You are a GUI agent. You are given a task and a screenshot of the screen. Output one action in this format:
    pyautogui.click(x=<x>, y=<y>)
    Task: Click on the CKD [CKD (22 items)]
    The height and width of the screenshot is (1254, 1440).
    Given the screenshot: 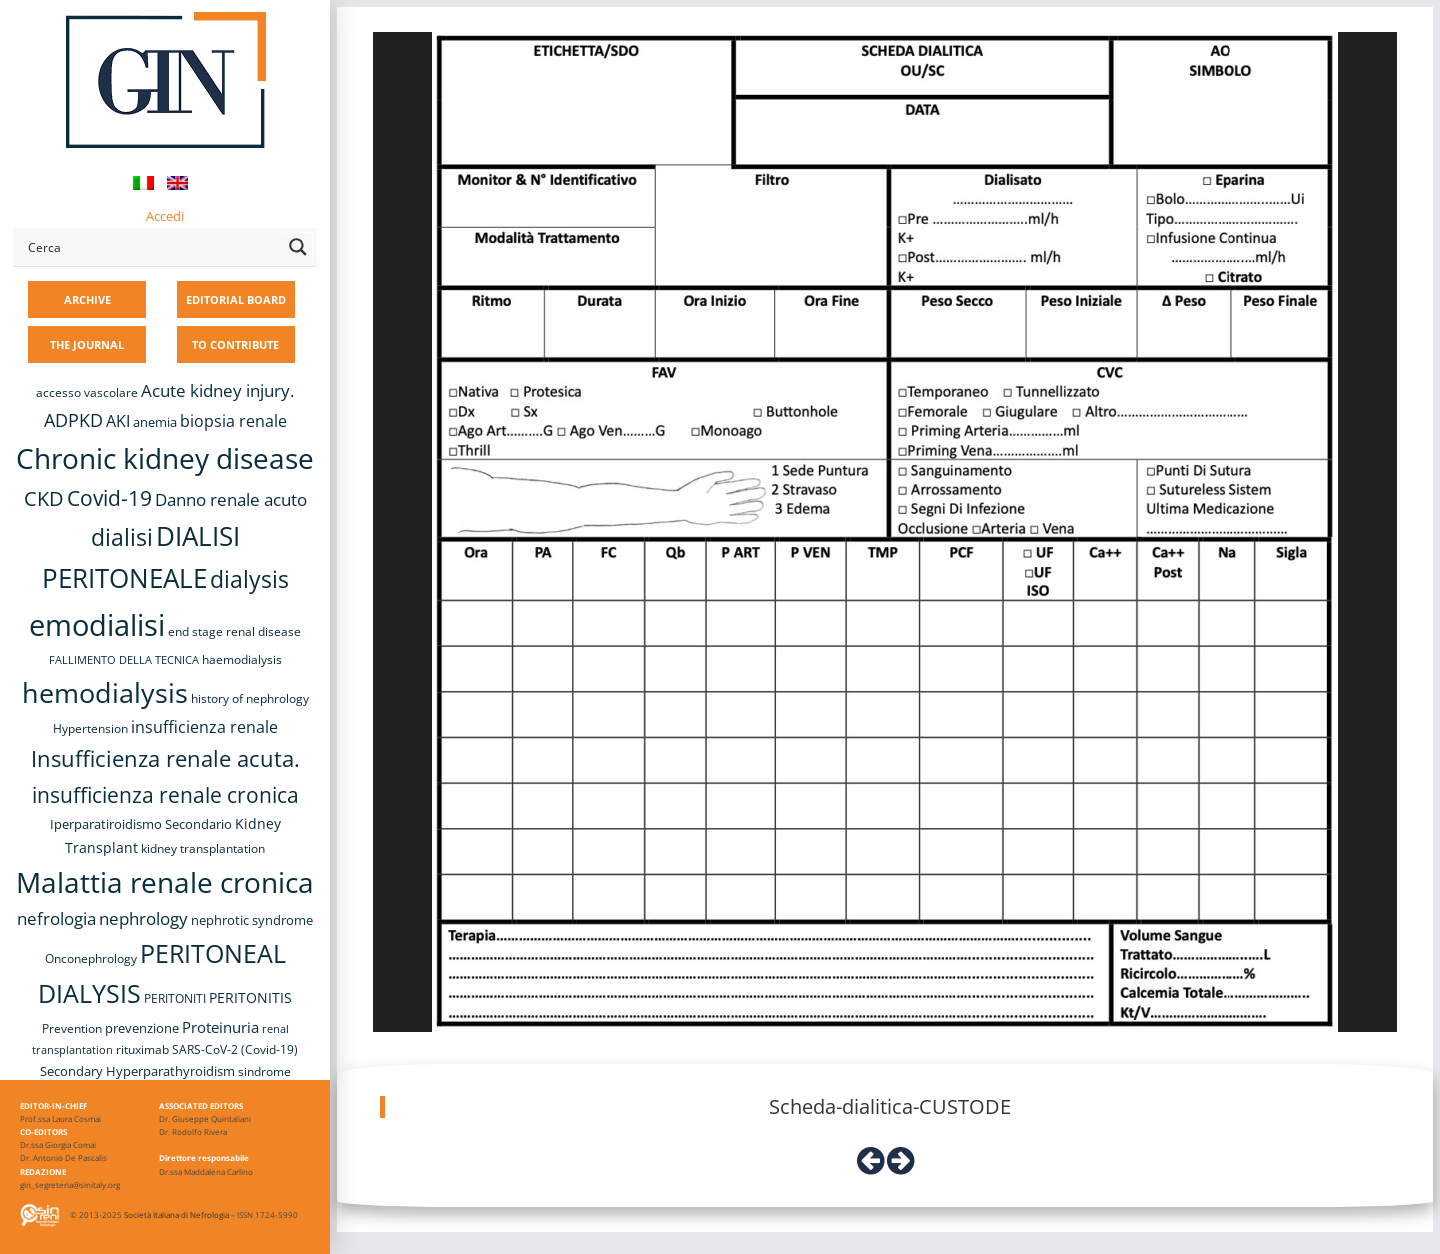 What is the action you would take?
    pyautogui.click(x=44, y=498)
    